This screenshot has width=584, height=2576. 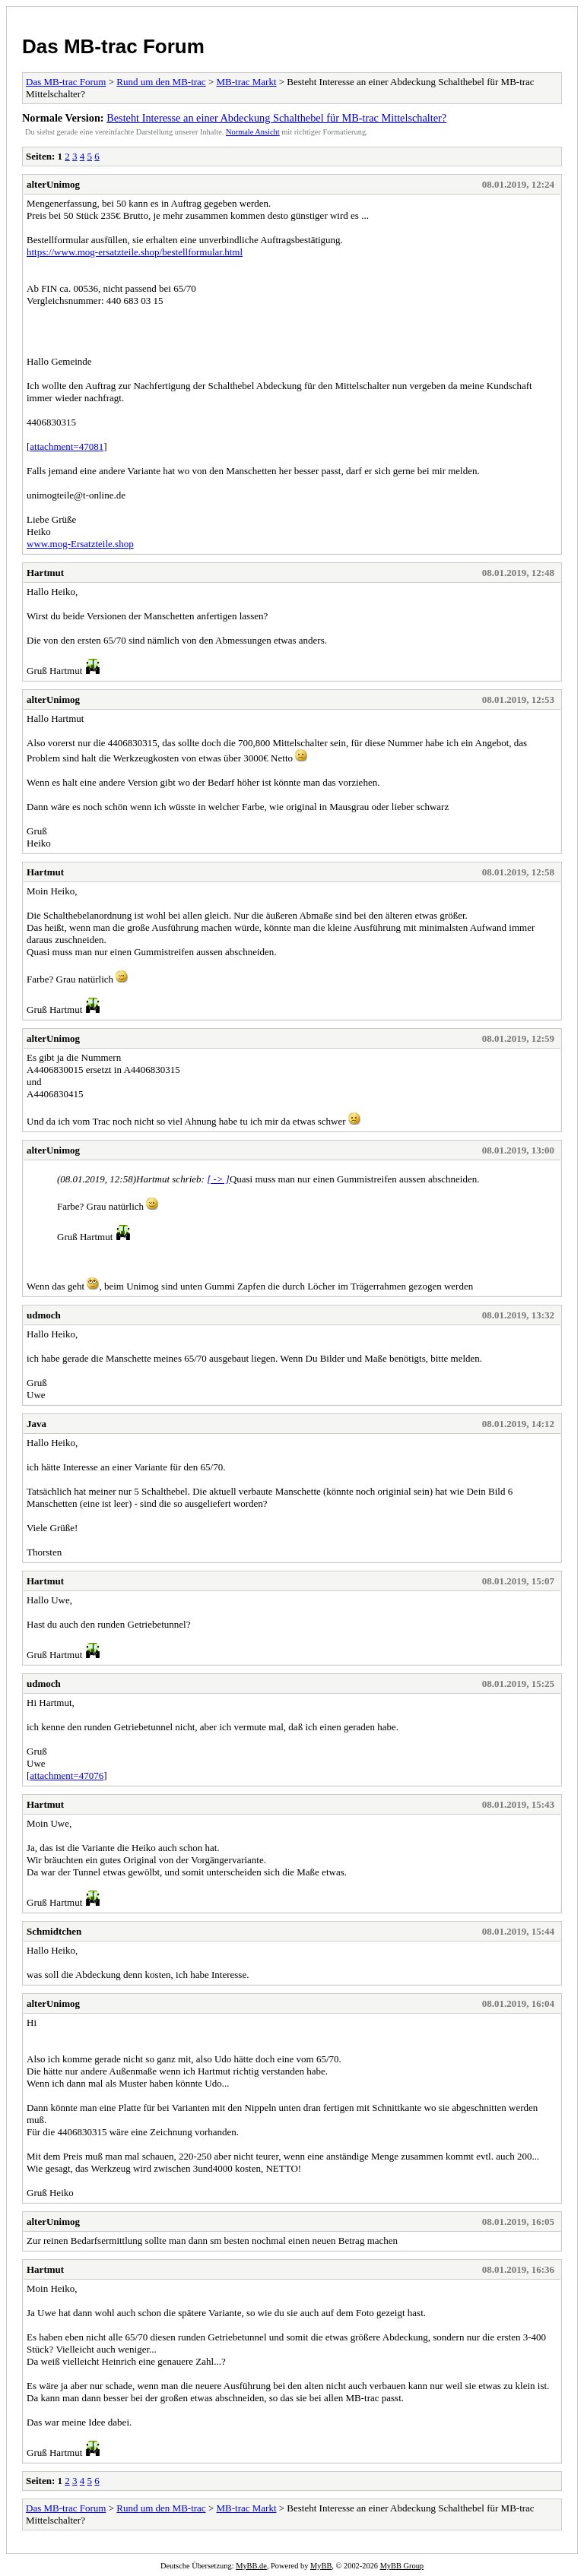 I want to click on attachment=47081, so click(x=66, y=446).